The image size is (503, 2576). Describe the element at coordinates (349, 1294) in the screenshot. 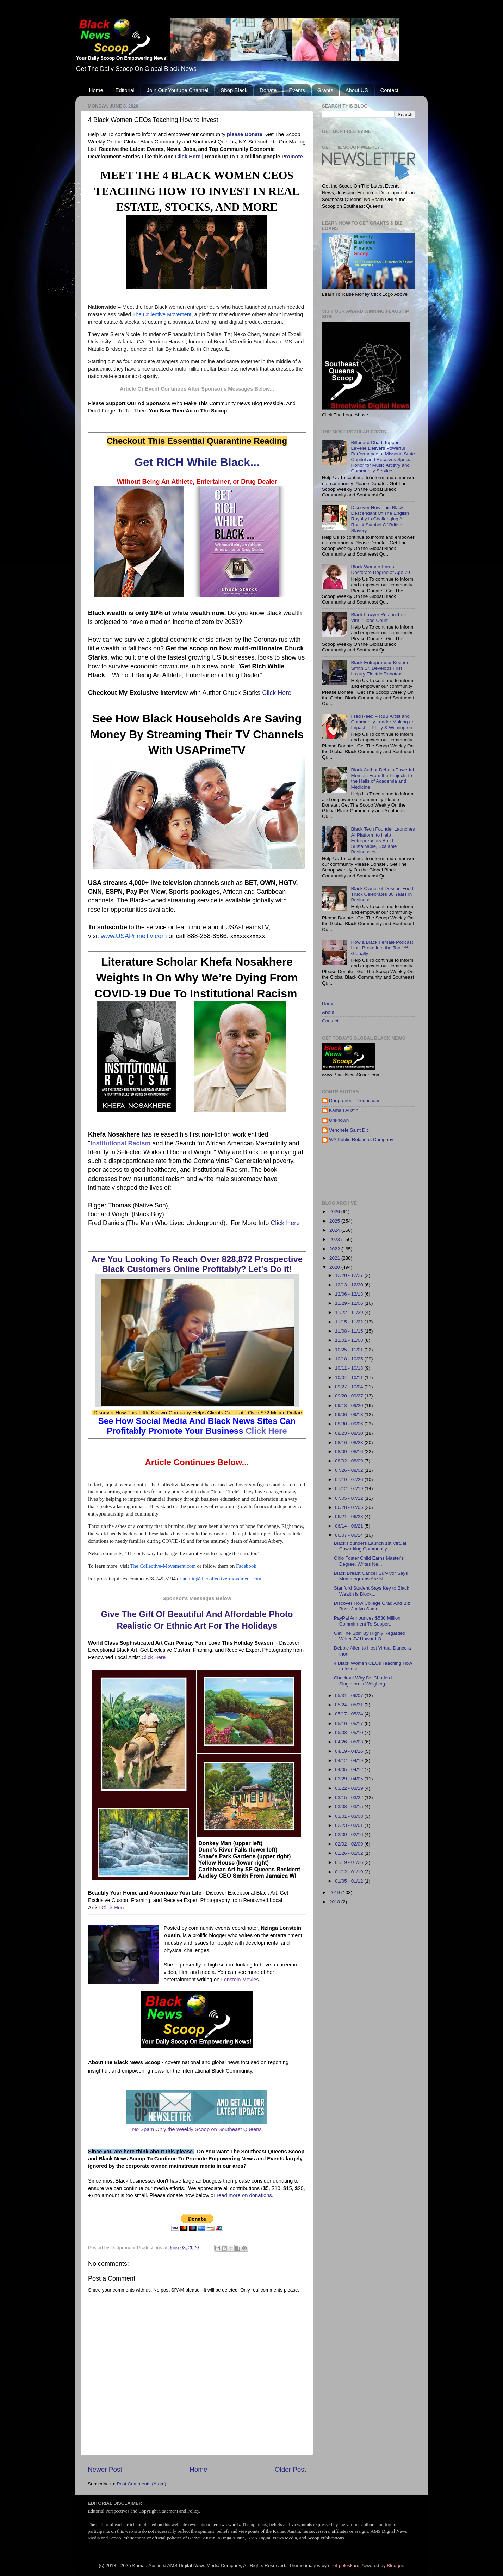

I see `12/06 - 12/13` at that location.